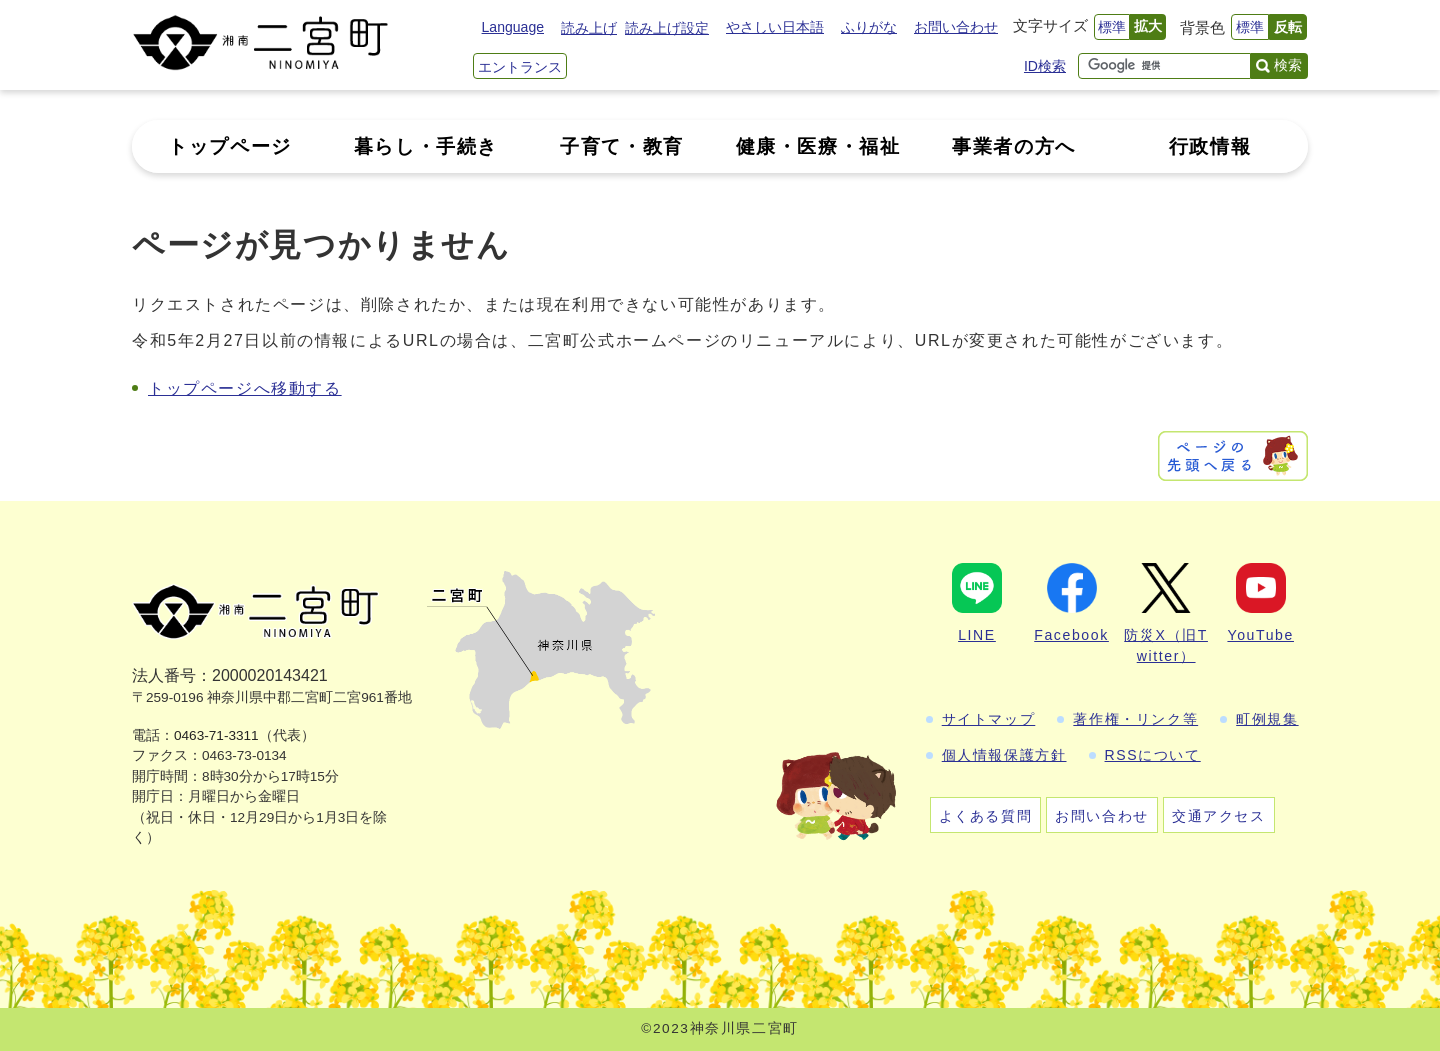 This screenshot has width=1440, height=1051. Describe the element at coordinates (513, 27) in the screenshot. I see `Language` at that location.